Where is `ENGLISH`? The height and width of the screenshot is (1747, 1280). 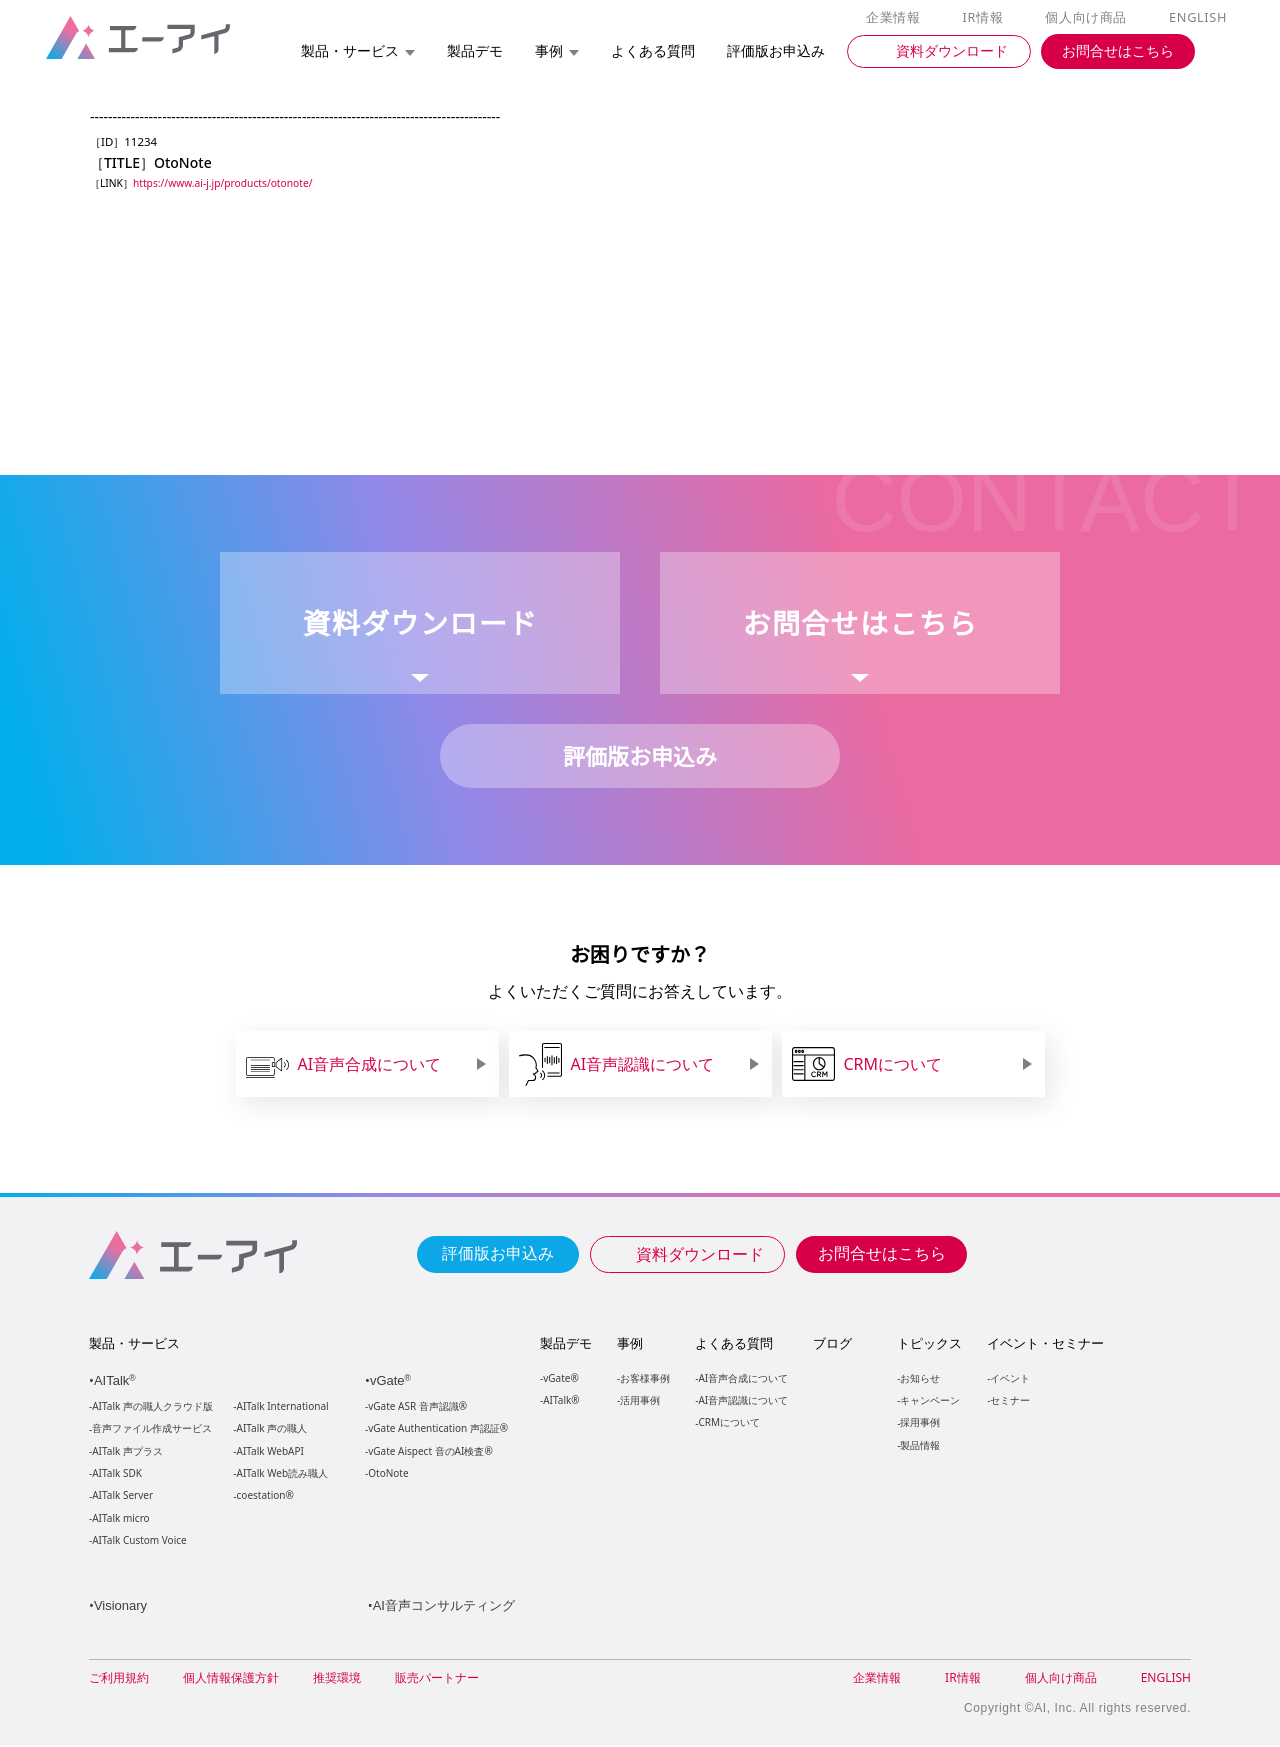
ENGLISH is located at coordinates (1199, 18).